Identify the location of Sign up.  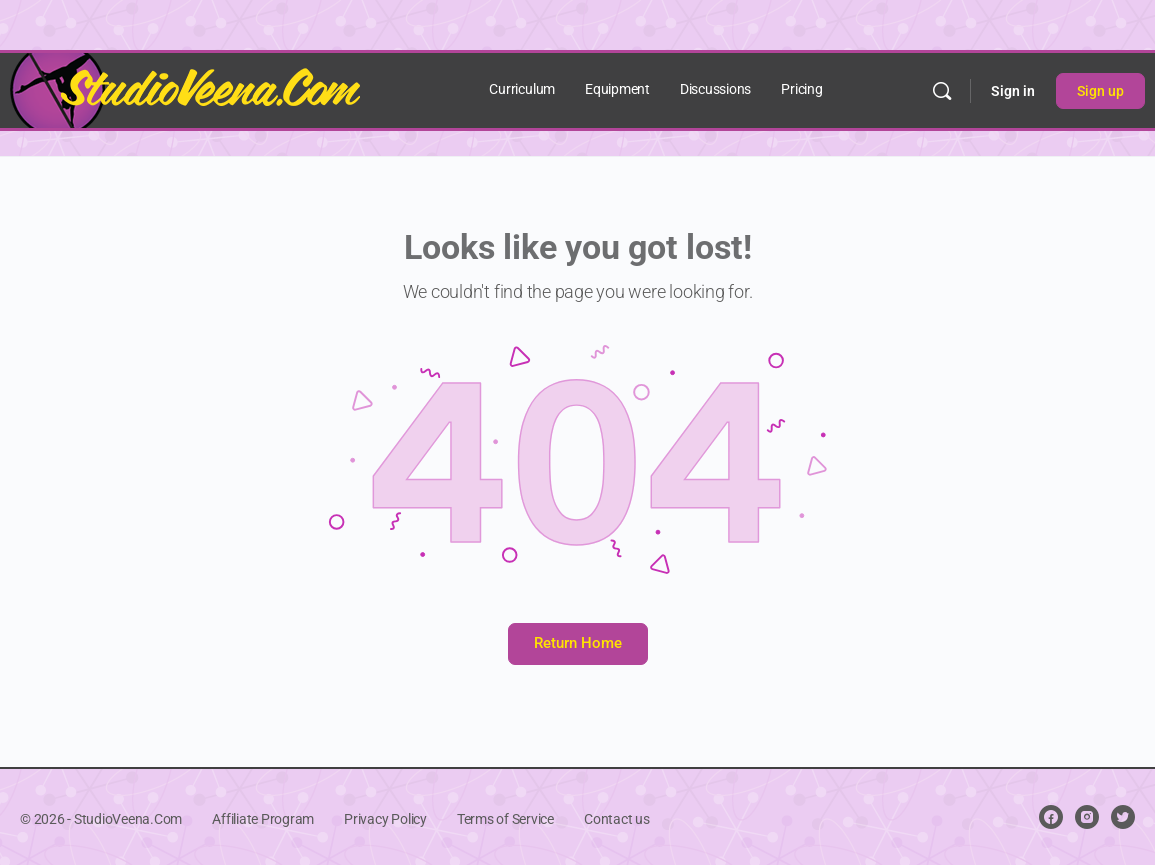
(1100, 91).